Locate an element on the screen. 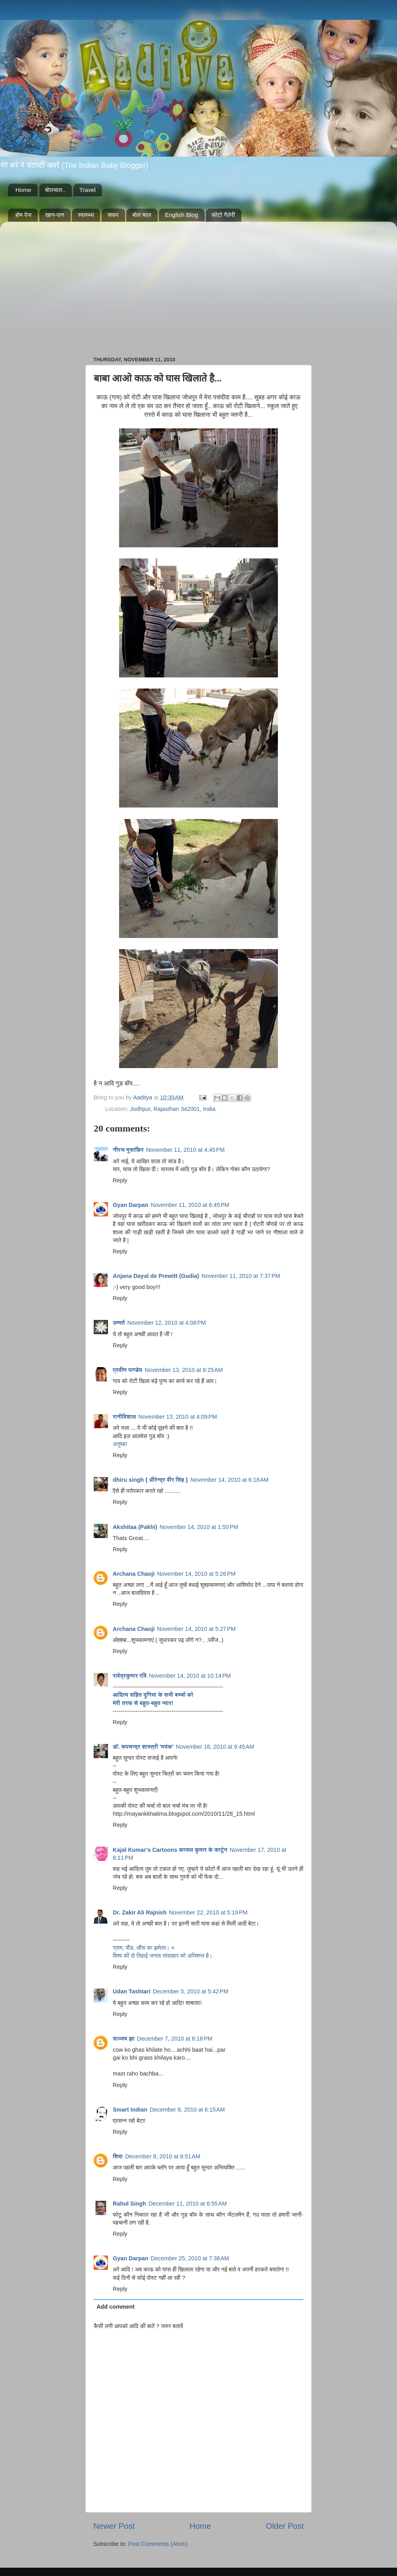  डॉ. रूपचन्द्र शास्त्री 'मयंक' is located at coordinates (143, 1747).